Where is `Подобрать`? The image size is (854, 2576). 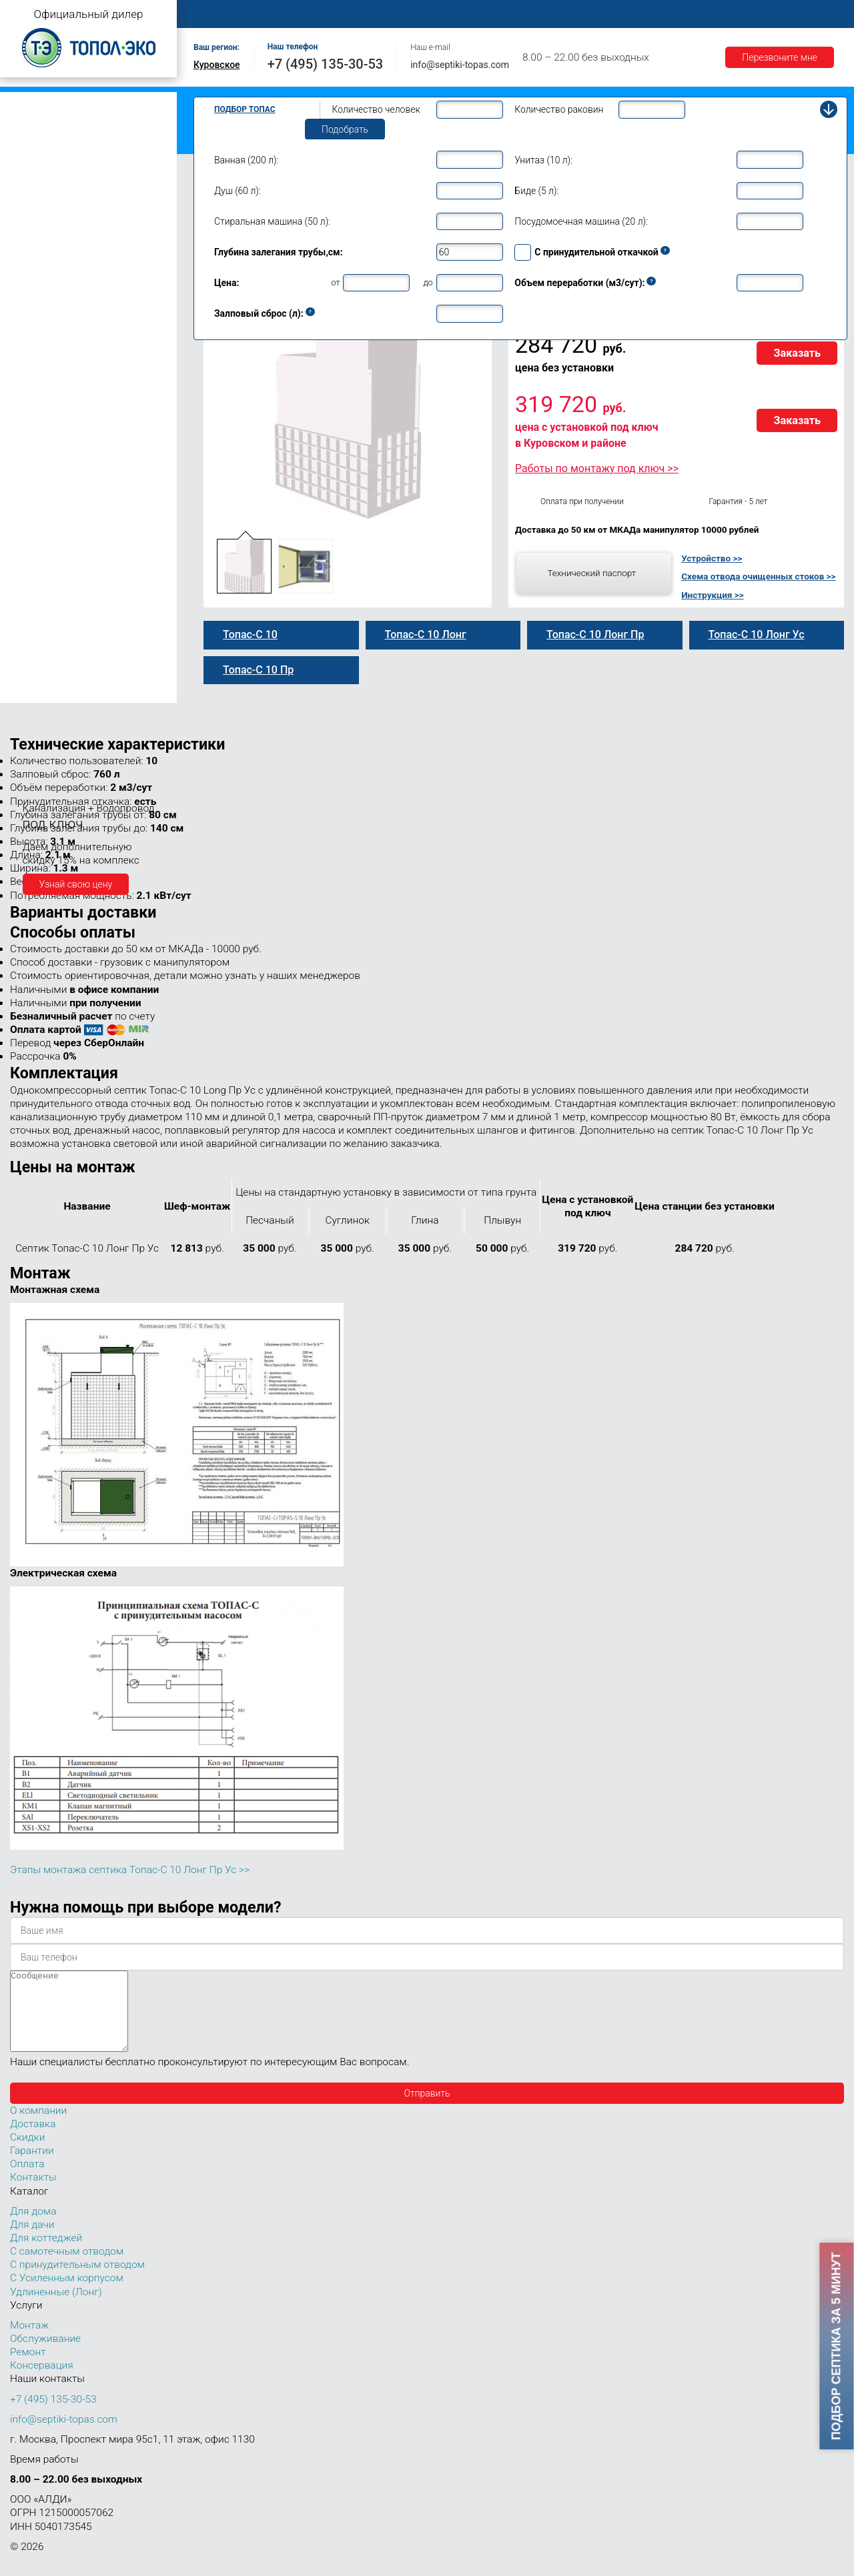
Подобрать is located at coordinates (345, 129).